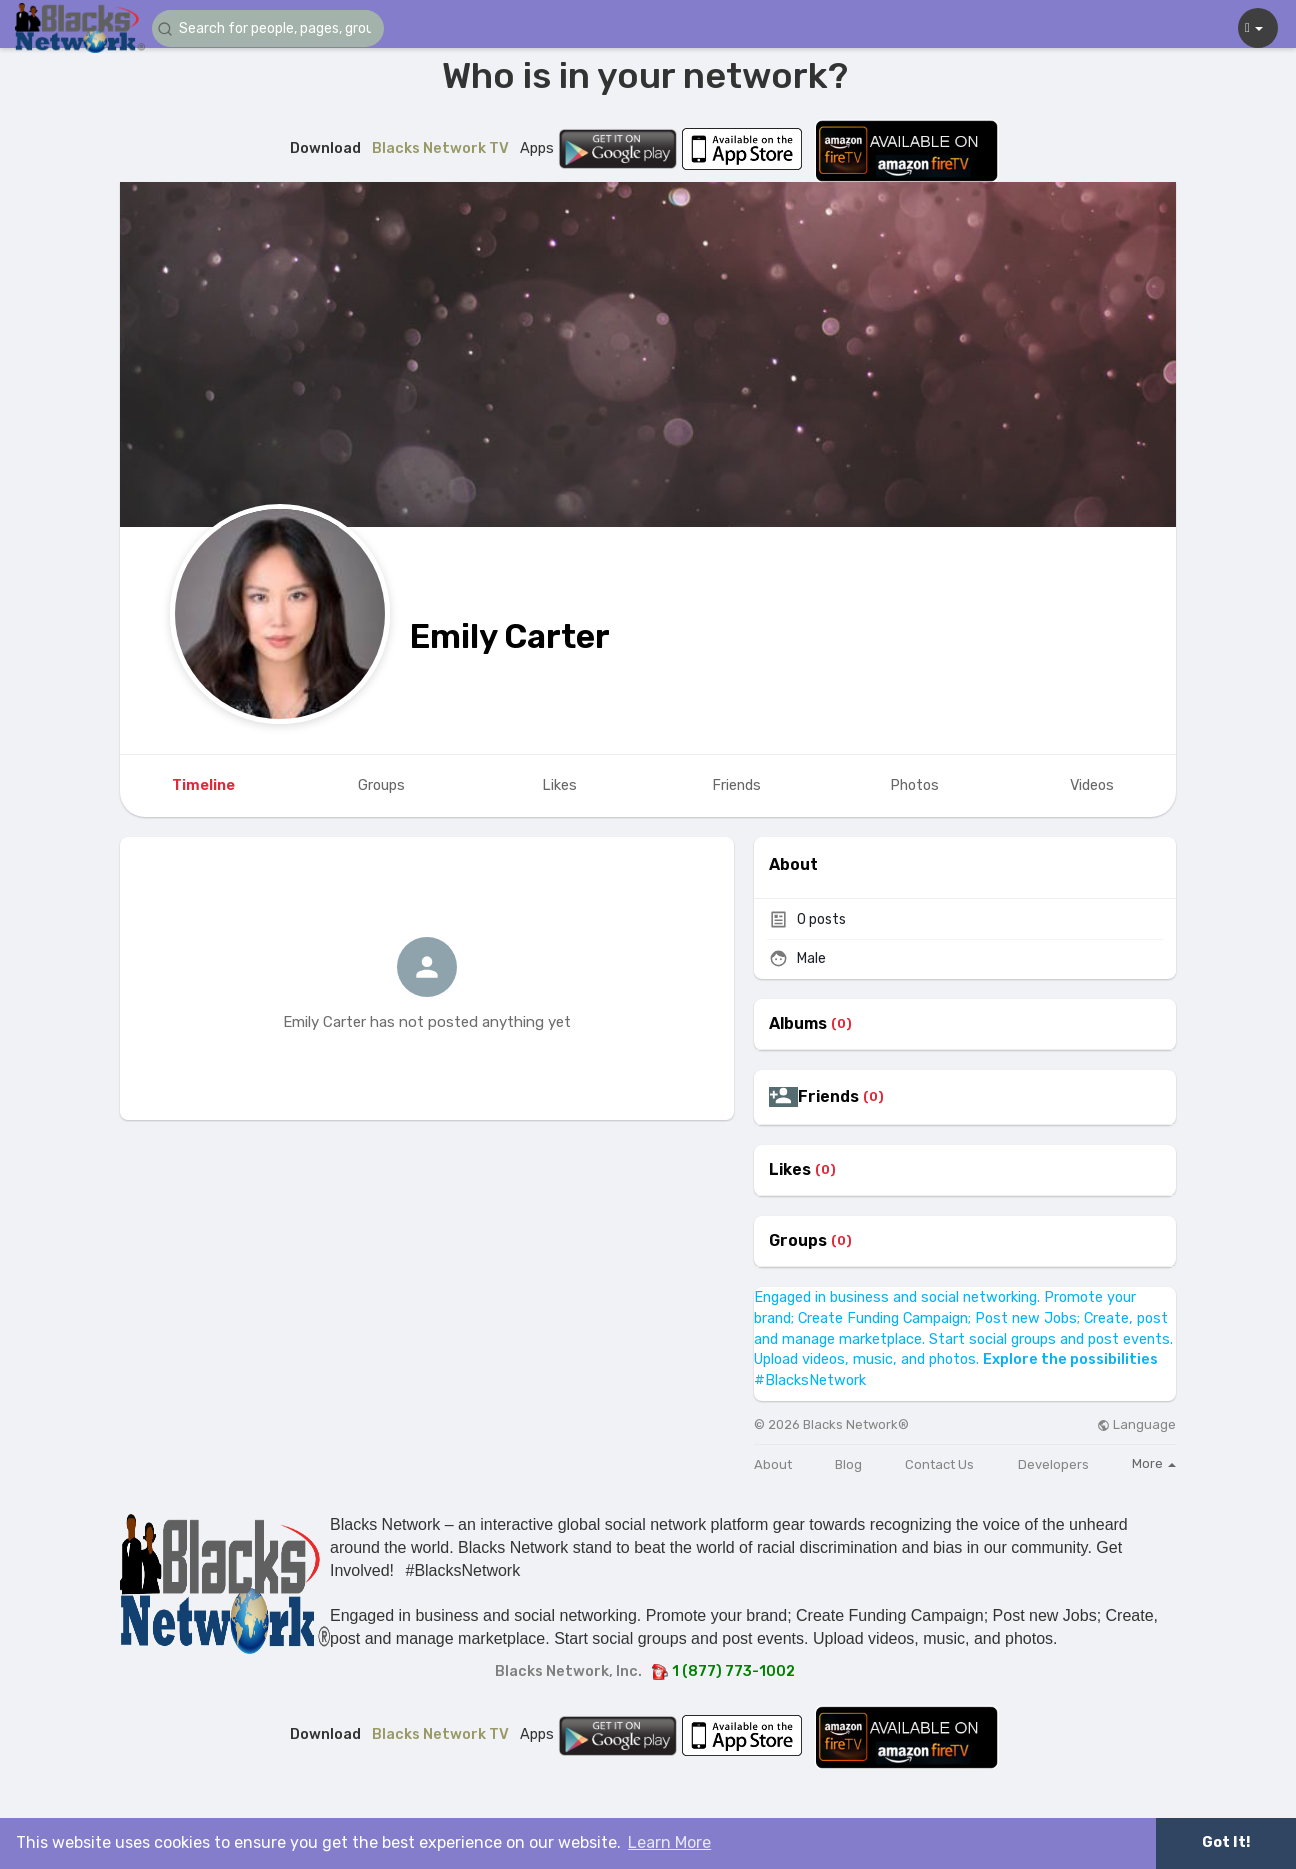  I want to click on Albums, so click(798, 1024).